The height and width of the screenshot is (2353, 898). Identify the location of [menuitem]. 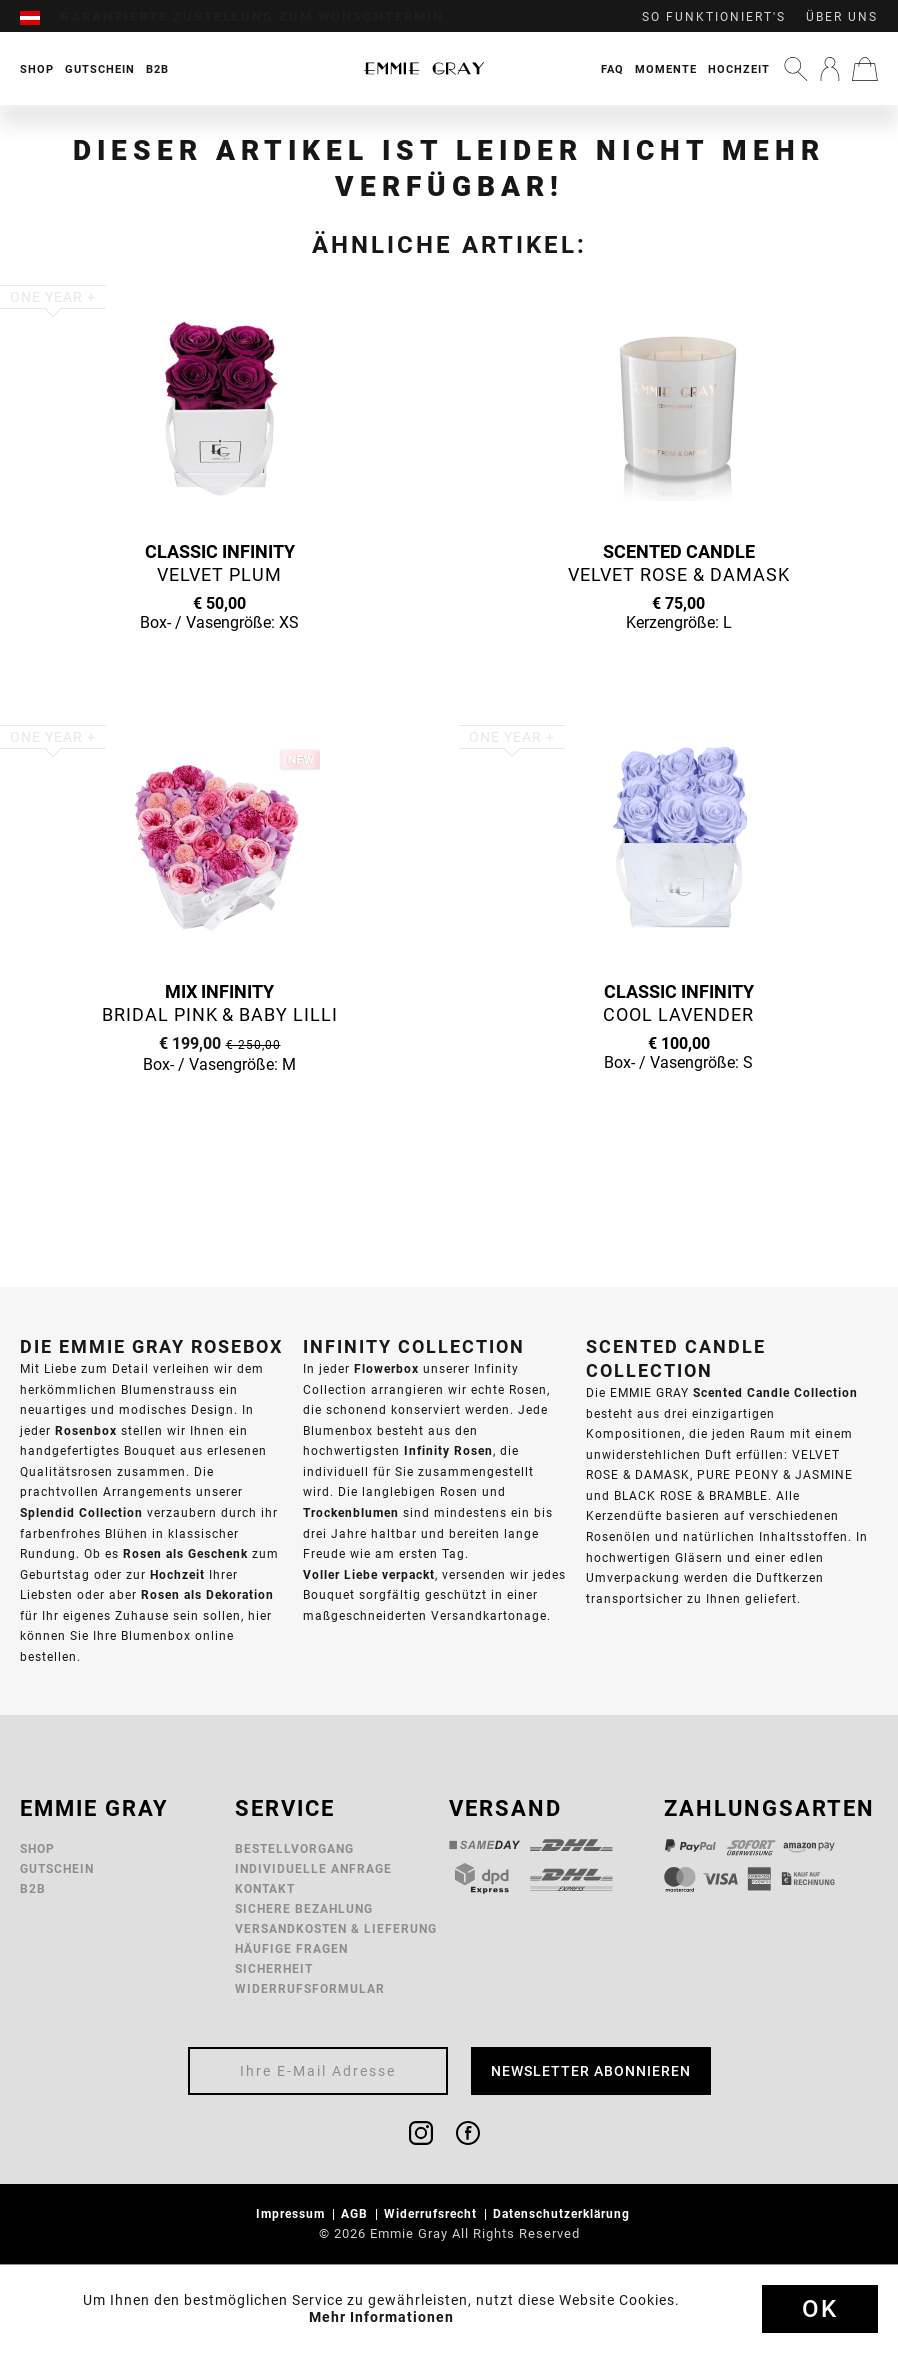
(40, 17).